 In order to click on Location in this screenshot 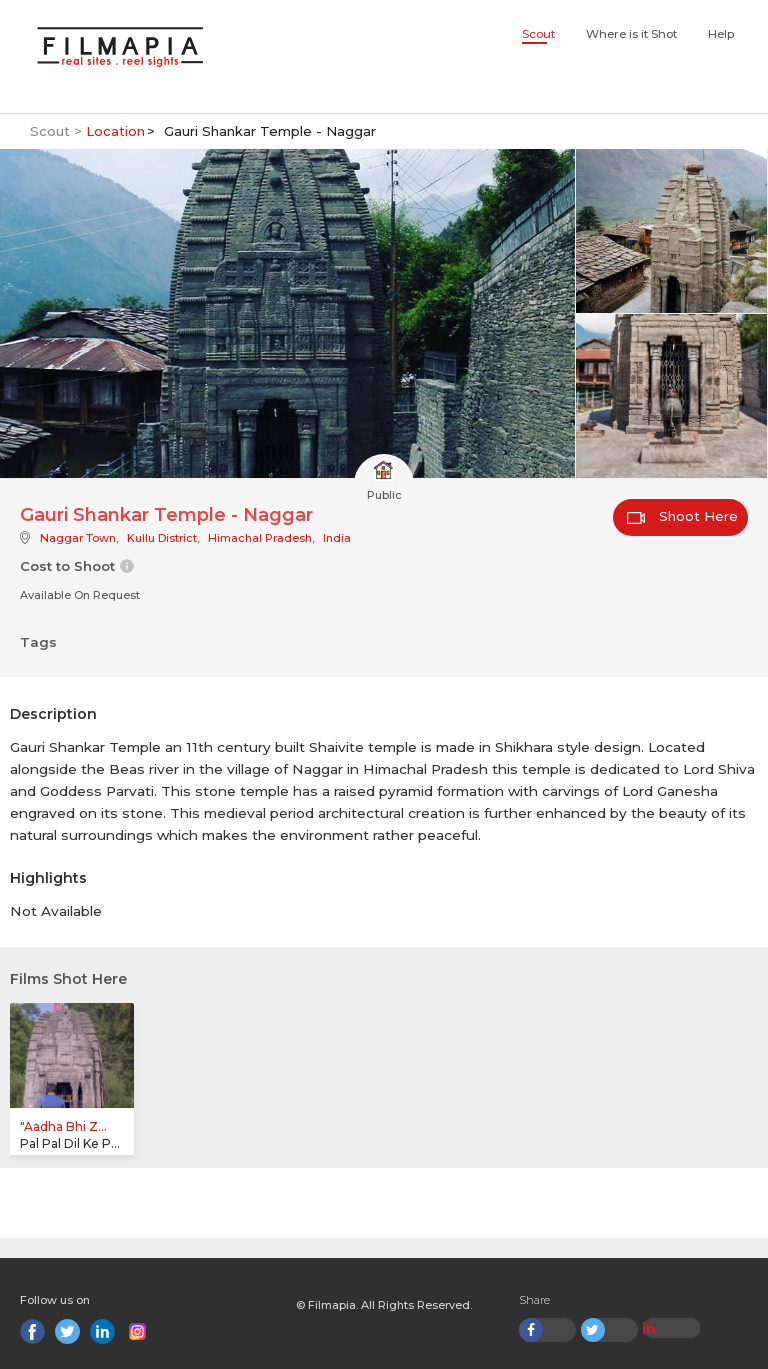, I will do `click(115, 131)`.